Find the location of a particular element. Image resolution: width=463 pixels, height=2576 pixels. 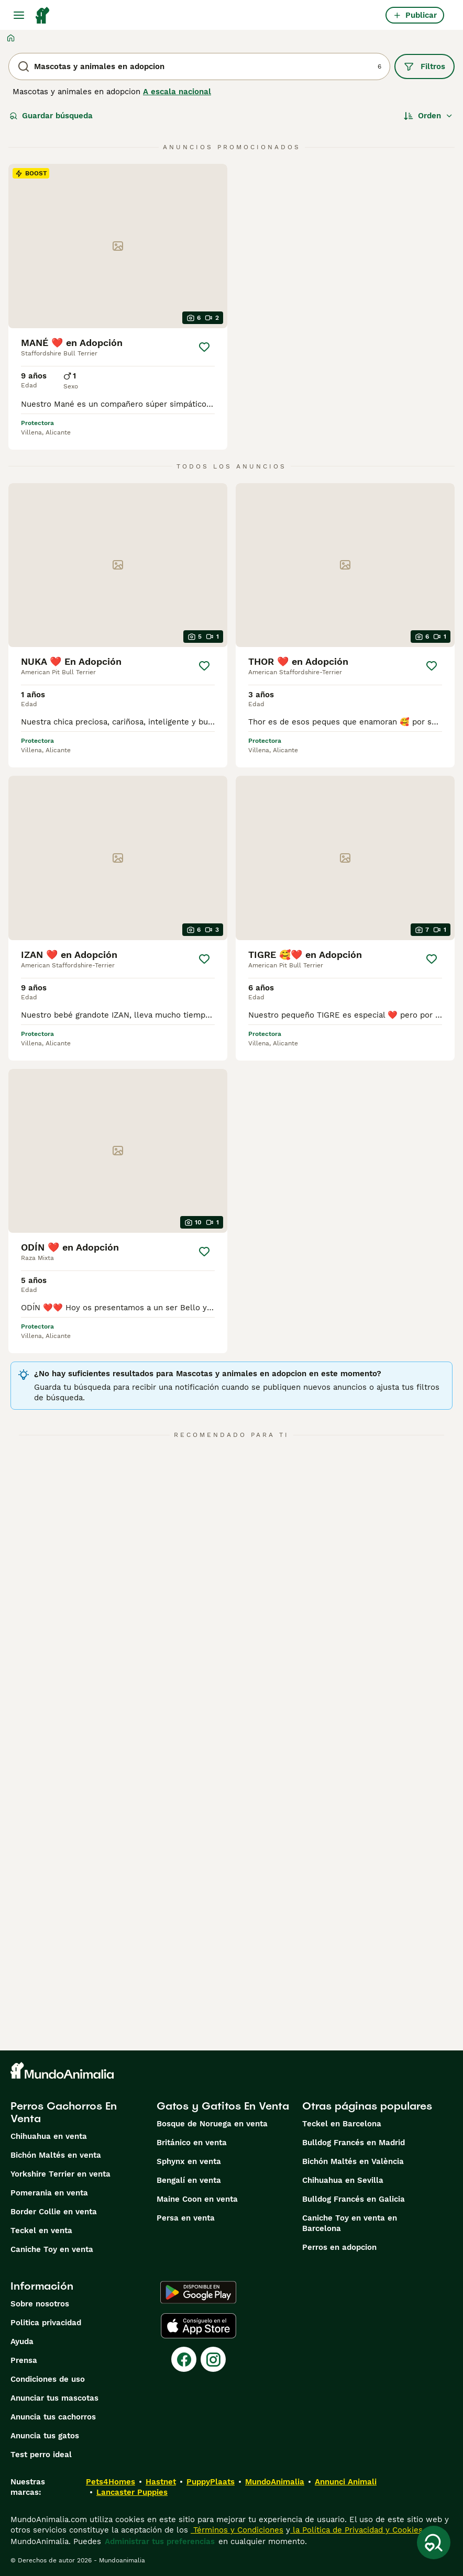

Chihuahua en Sevilla is located at coordinates (342, 2180).